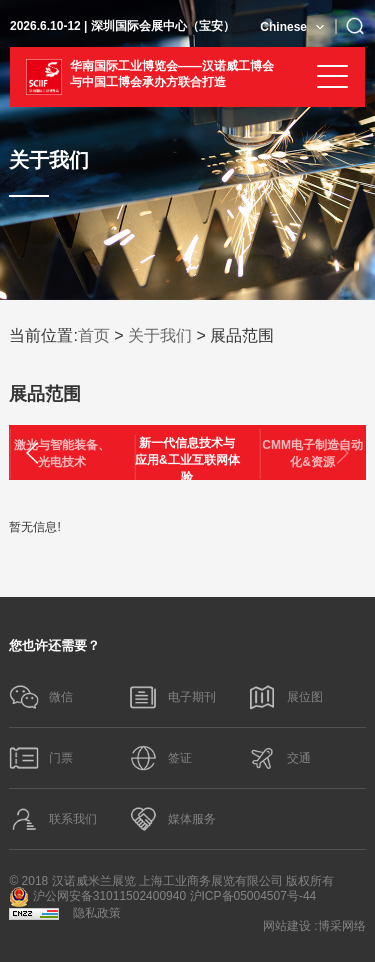 The width and height of the screenshot is (375, 962). I want to click on 联系我们, so click(53, 819).